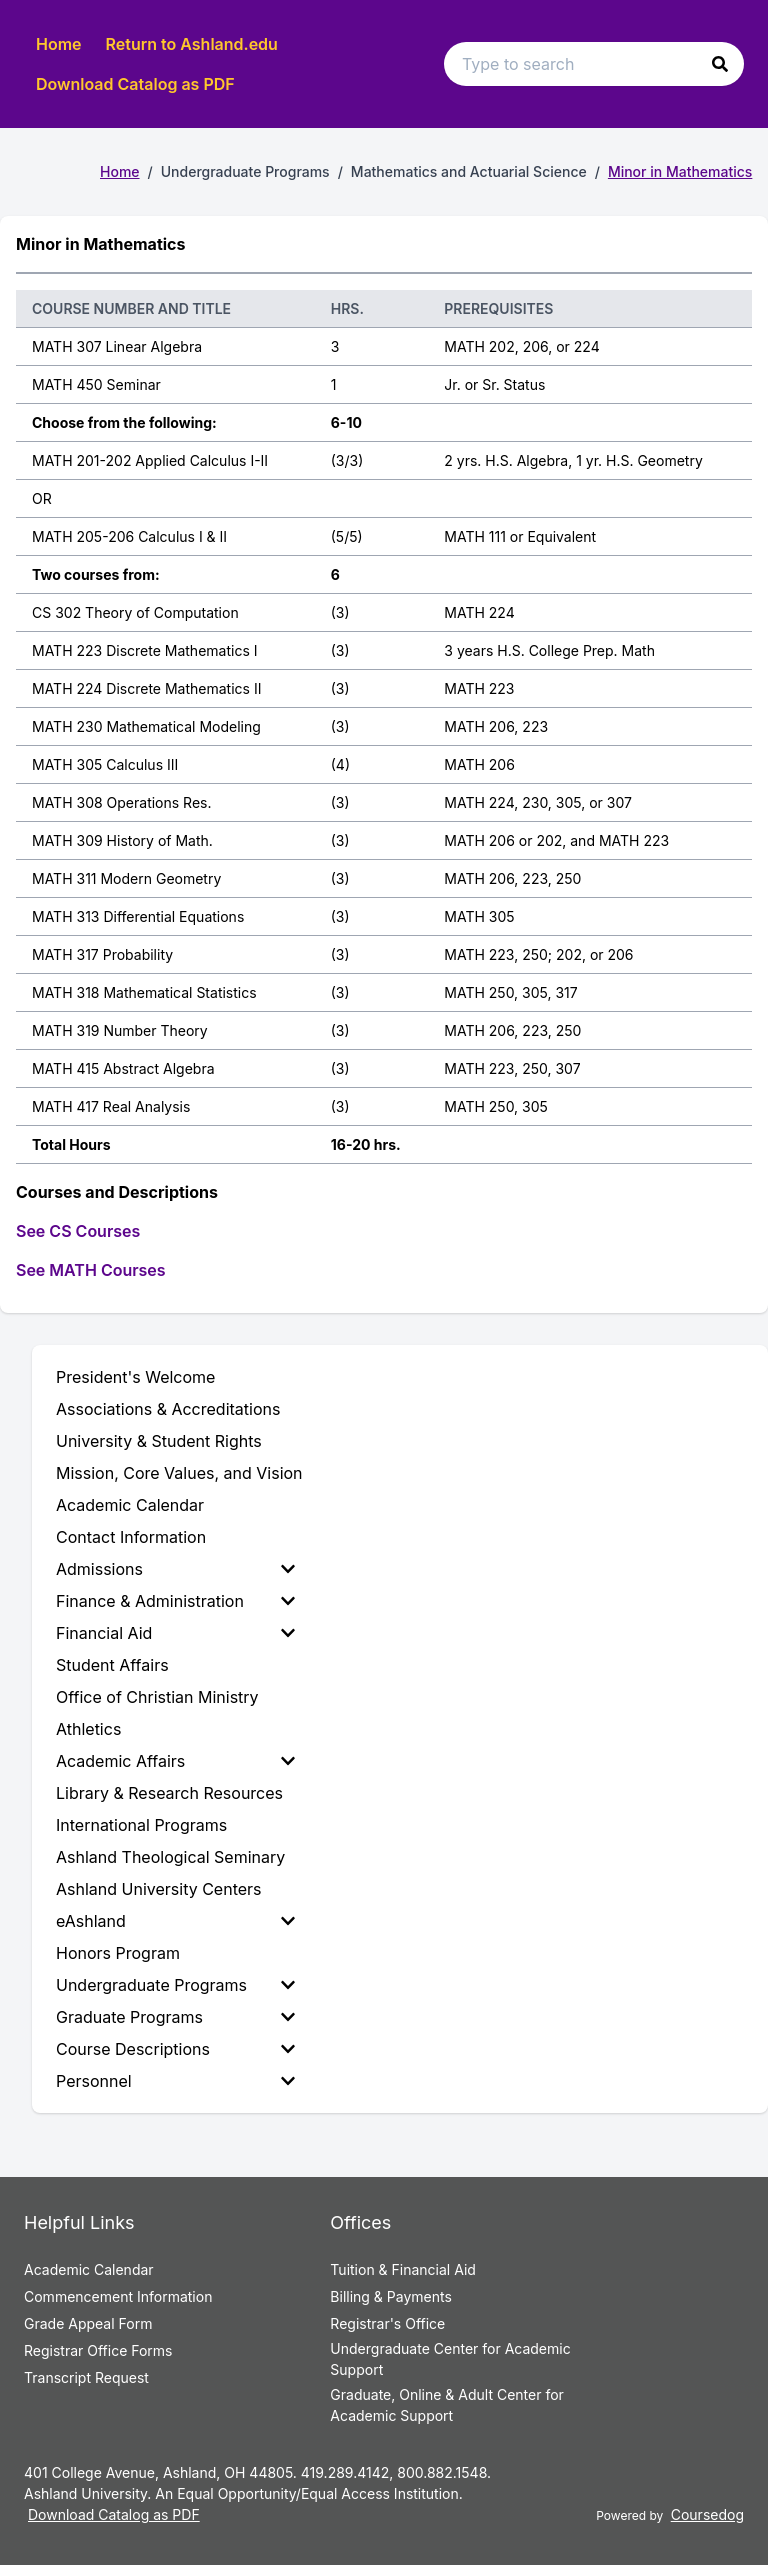  I want to click on eAshland, so click(175, 1921).